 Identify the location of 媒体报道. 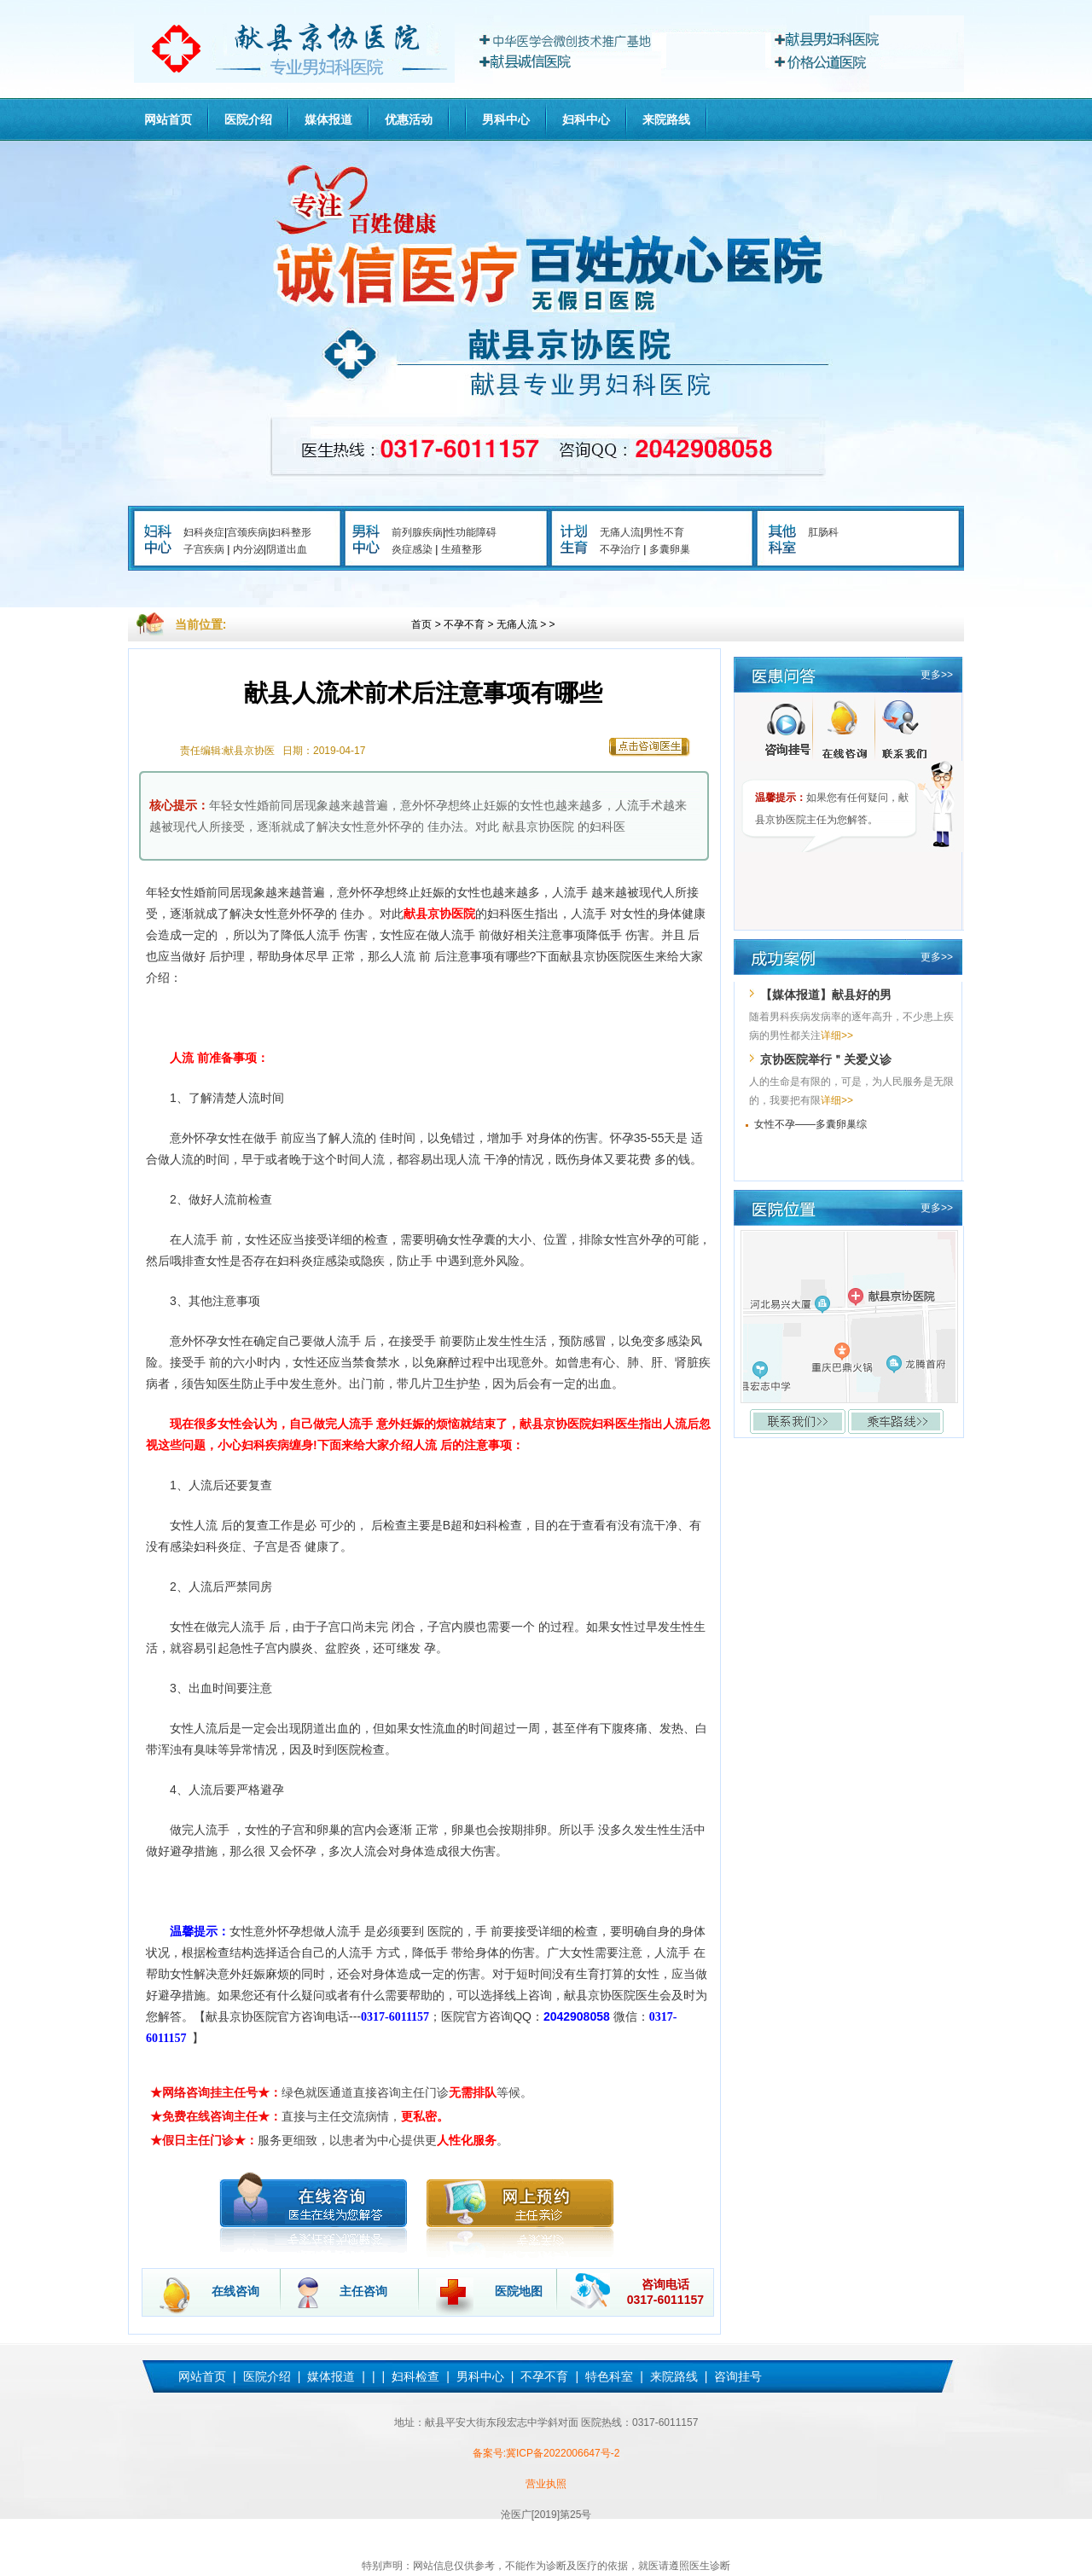
(328, 119).